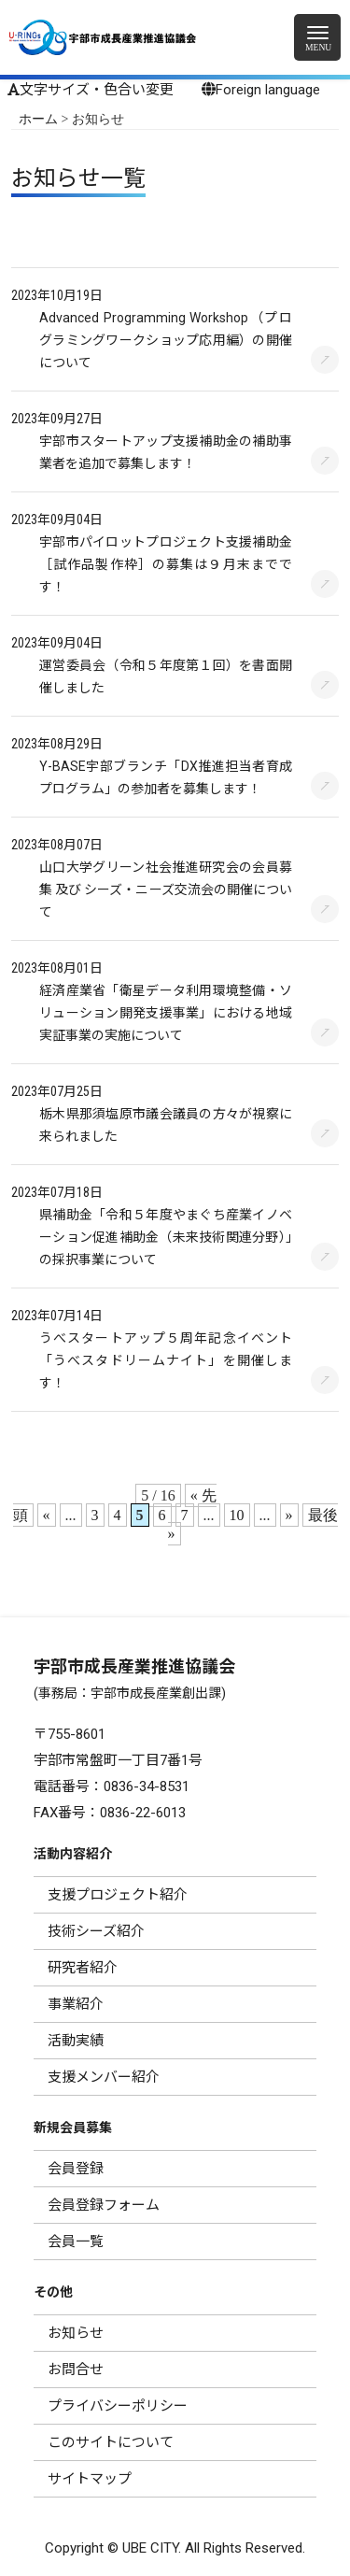  What do you see at coordinates (118, 2406) in the screenshot?
I see `プライバシーポリシー` at bounding box center [118, 2406].